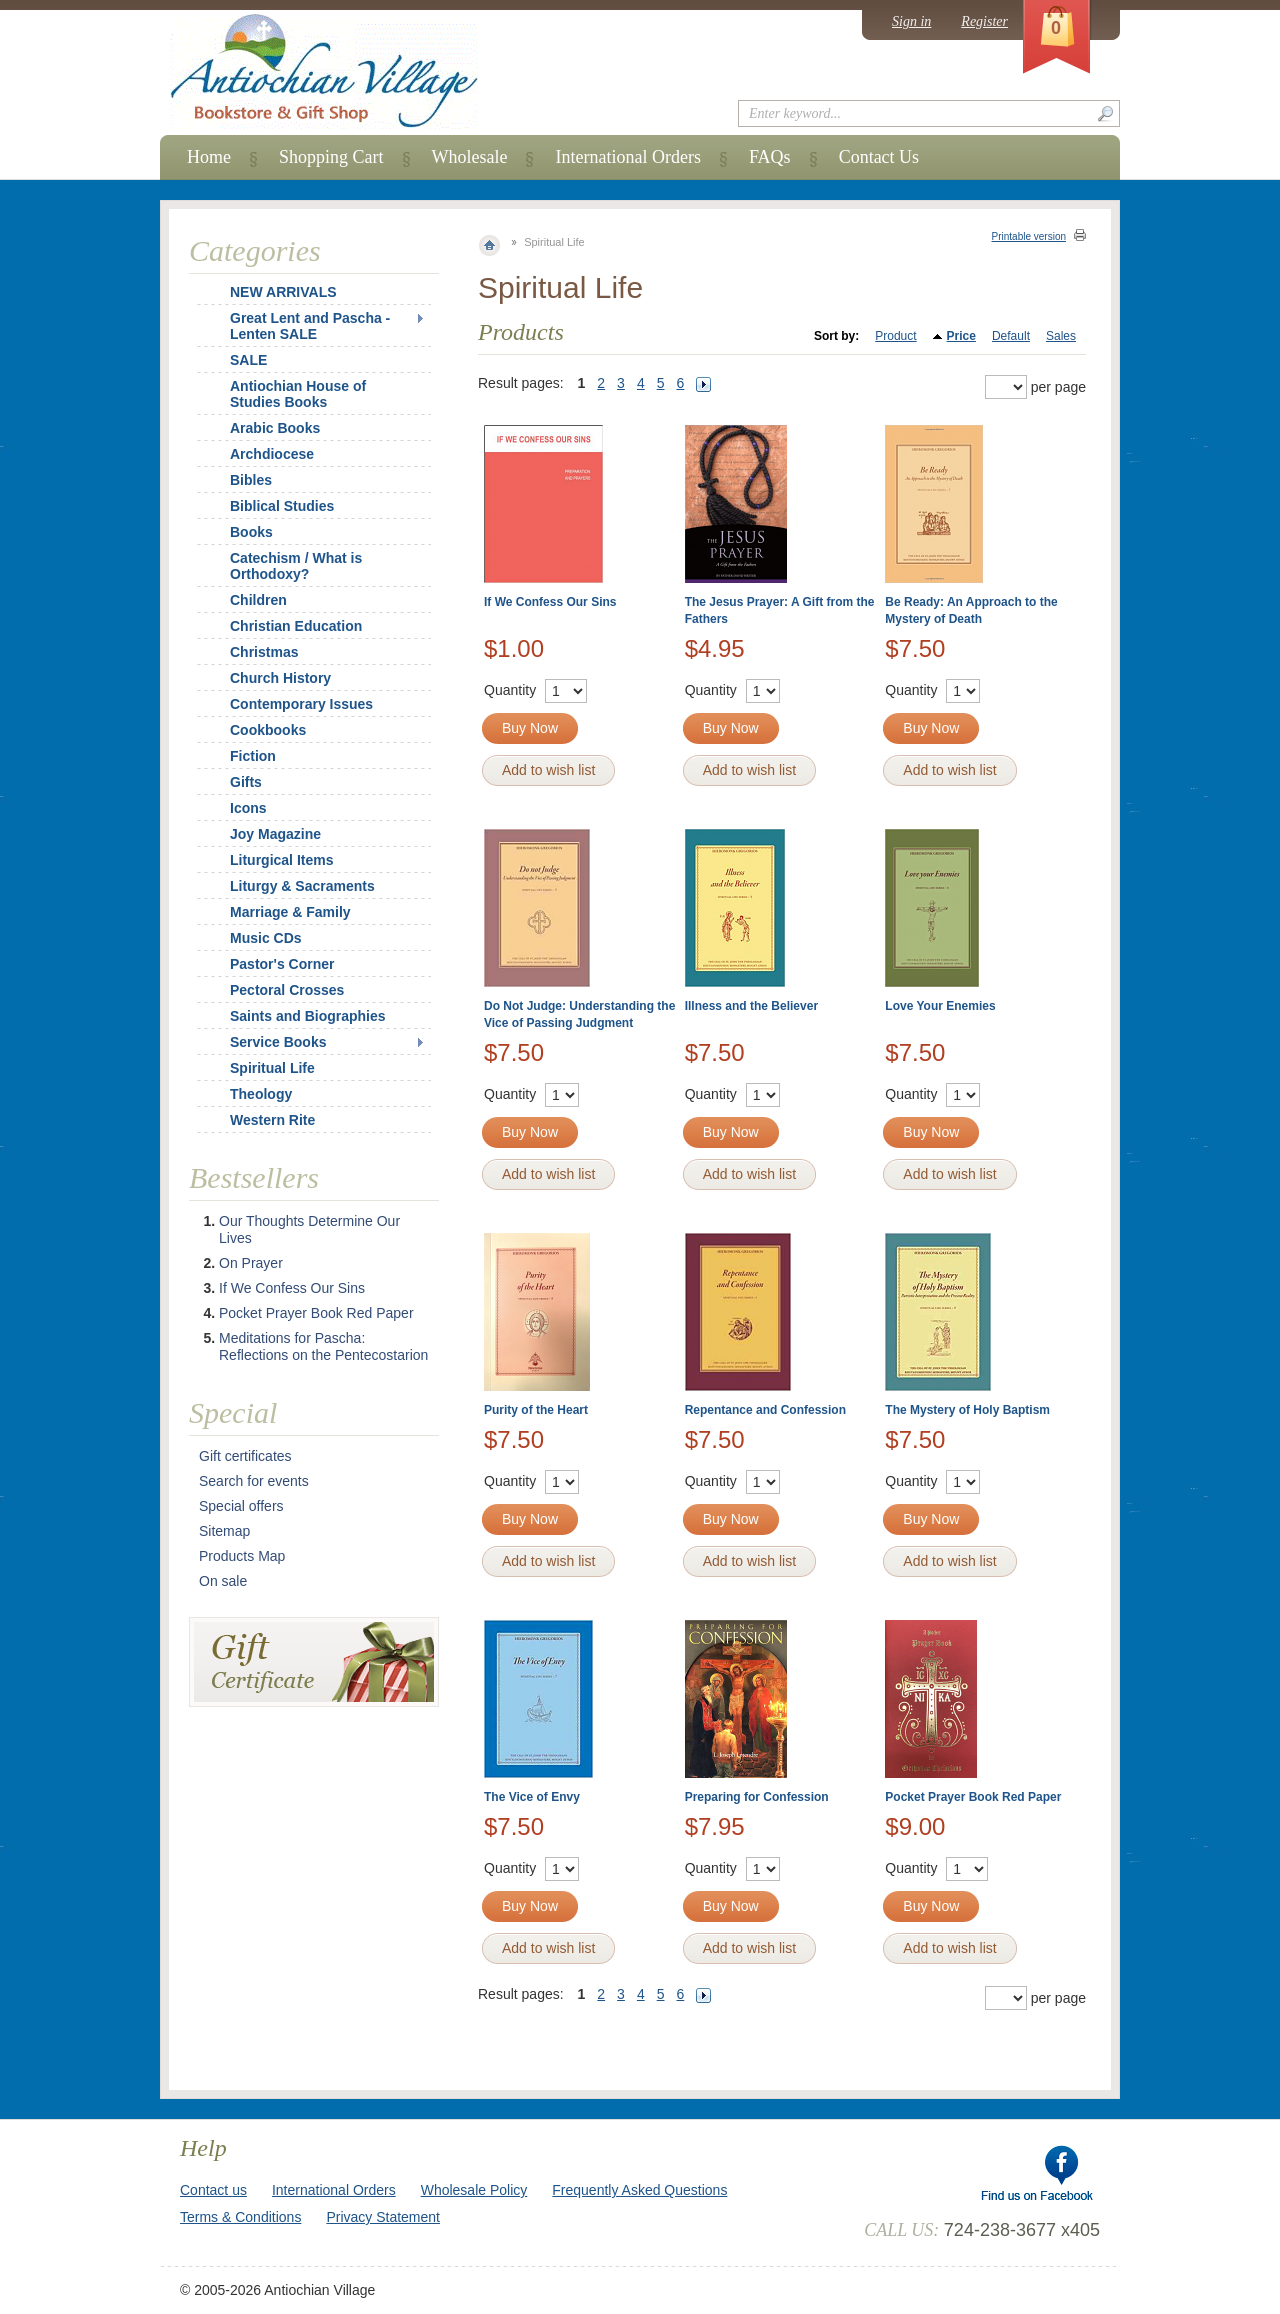 Image resolution: width=1280 pixels, height=2314 pixels. I want to click on Theology, so click(261, 1094).